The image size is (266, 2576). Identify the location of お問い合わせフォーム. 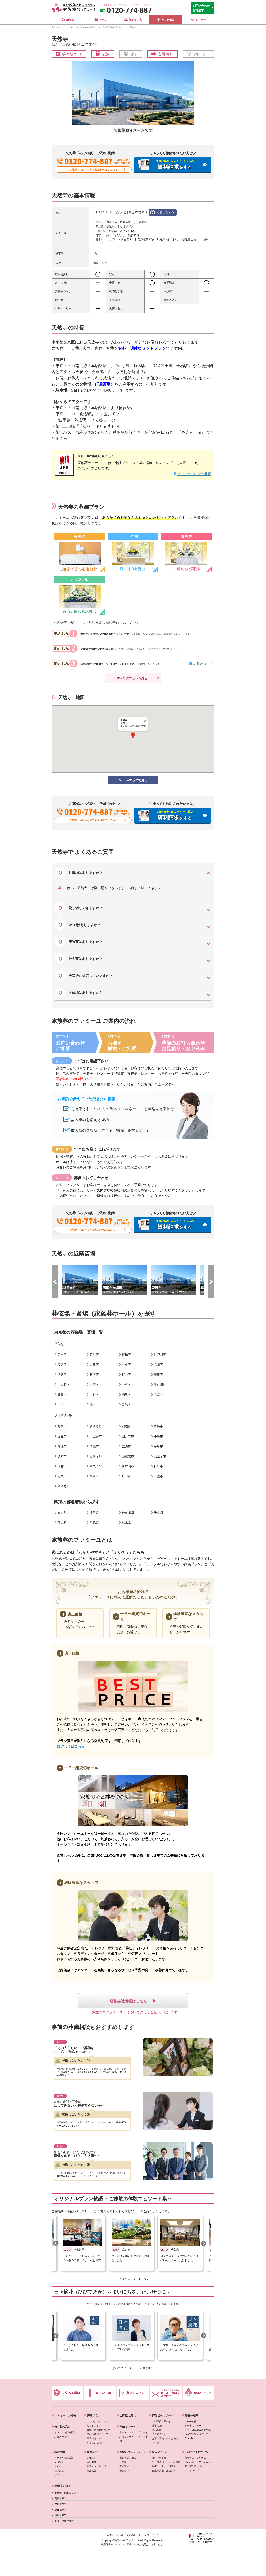
(133, 2452).